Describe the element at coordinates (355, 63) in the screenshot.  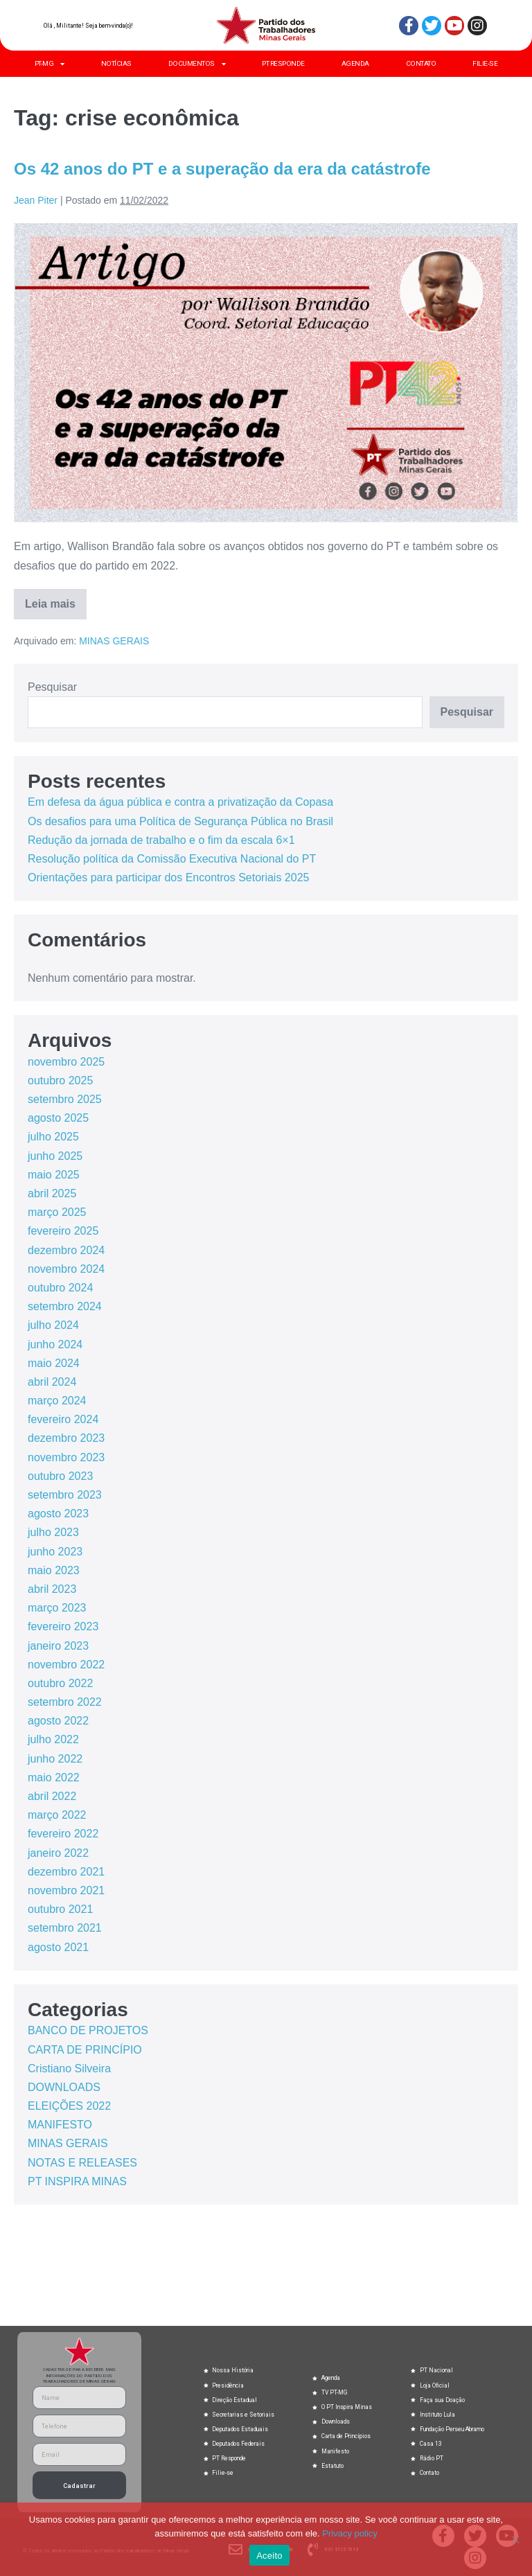
I see `AGENDA` at that location.